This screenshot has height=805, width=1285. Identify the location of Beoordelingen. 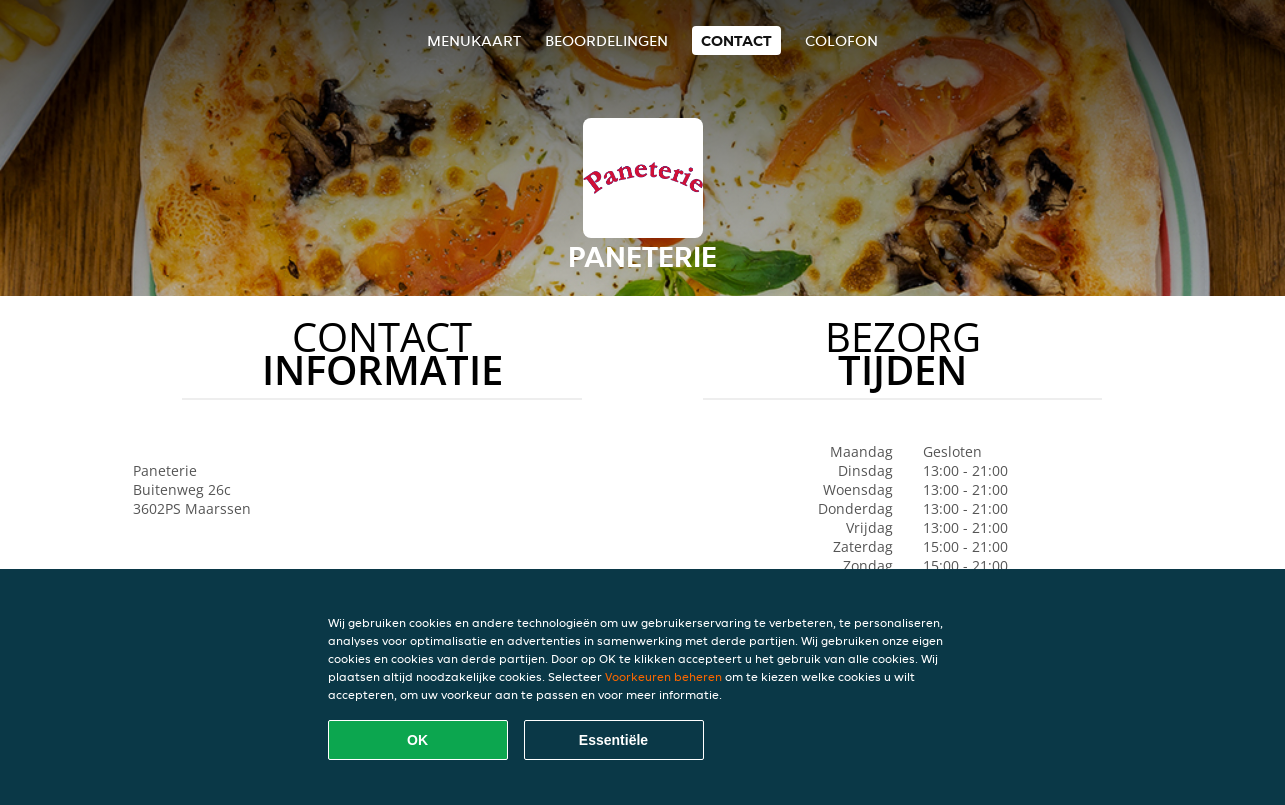
(606, 40).